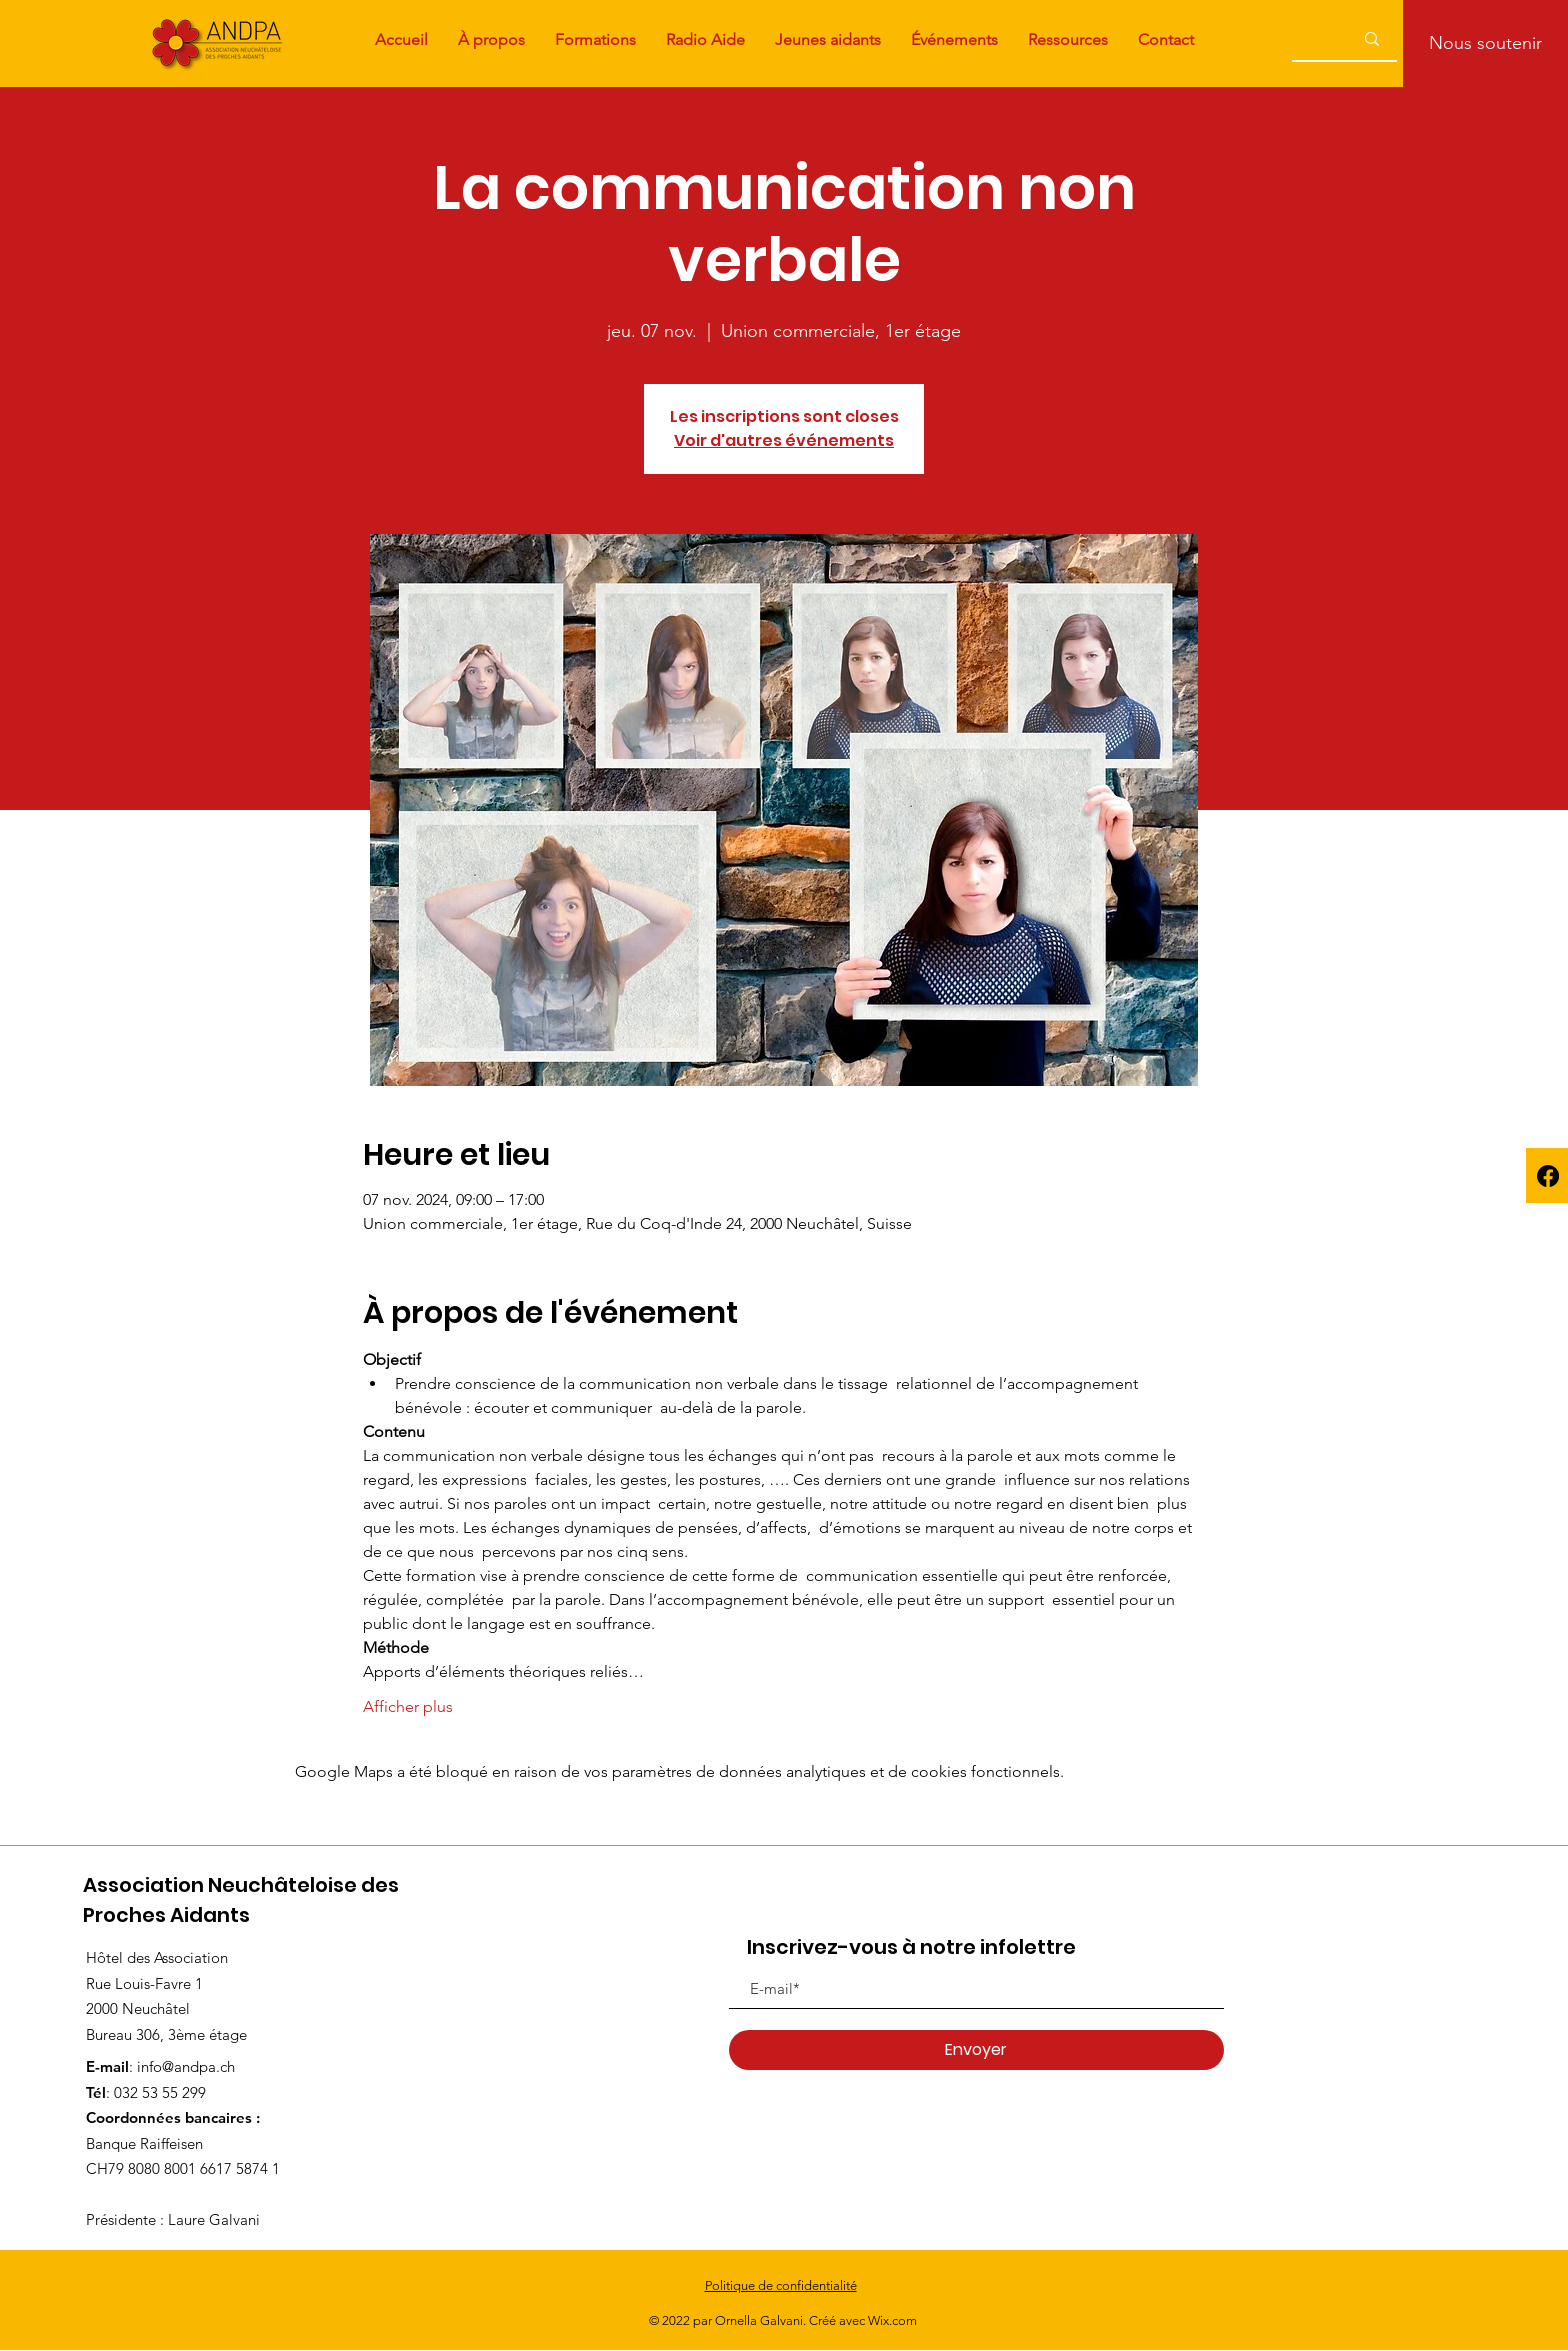 This screenshot has width=1568, height=2351. I want to click on info@andpa.ch, so click(186, 2066).